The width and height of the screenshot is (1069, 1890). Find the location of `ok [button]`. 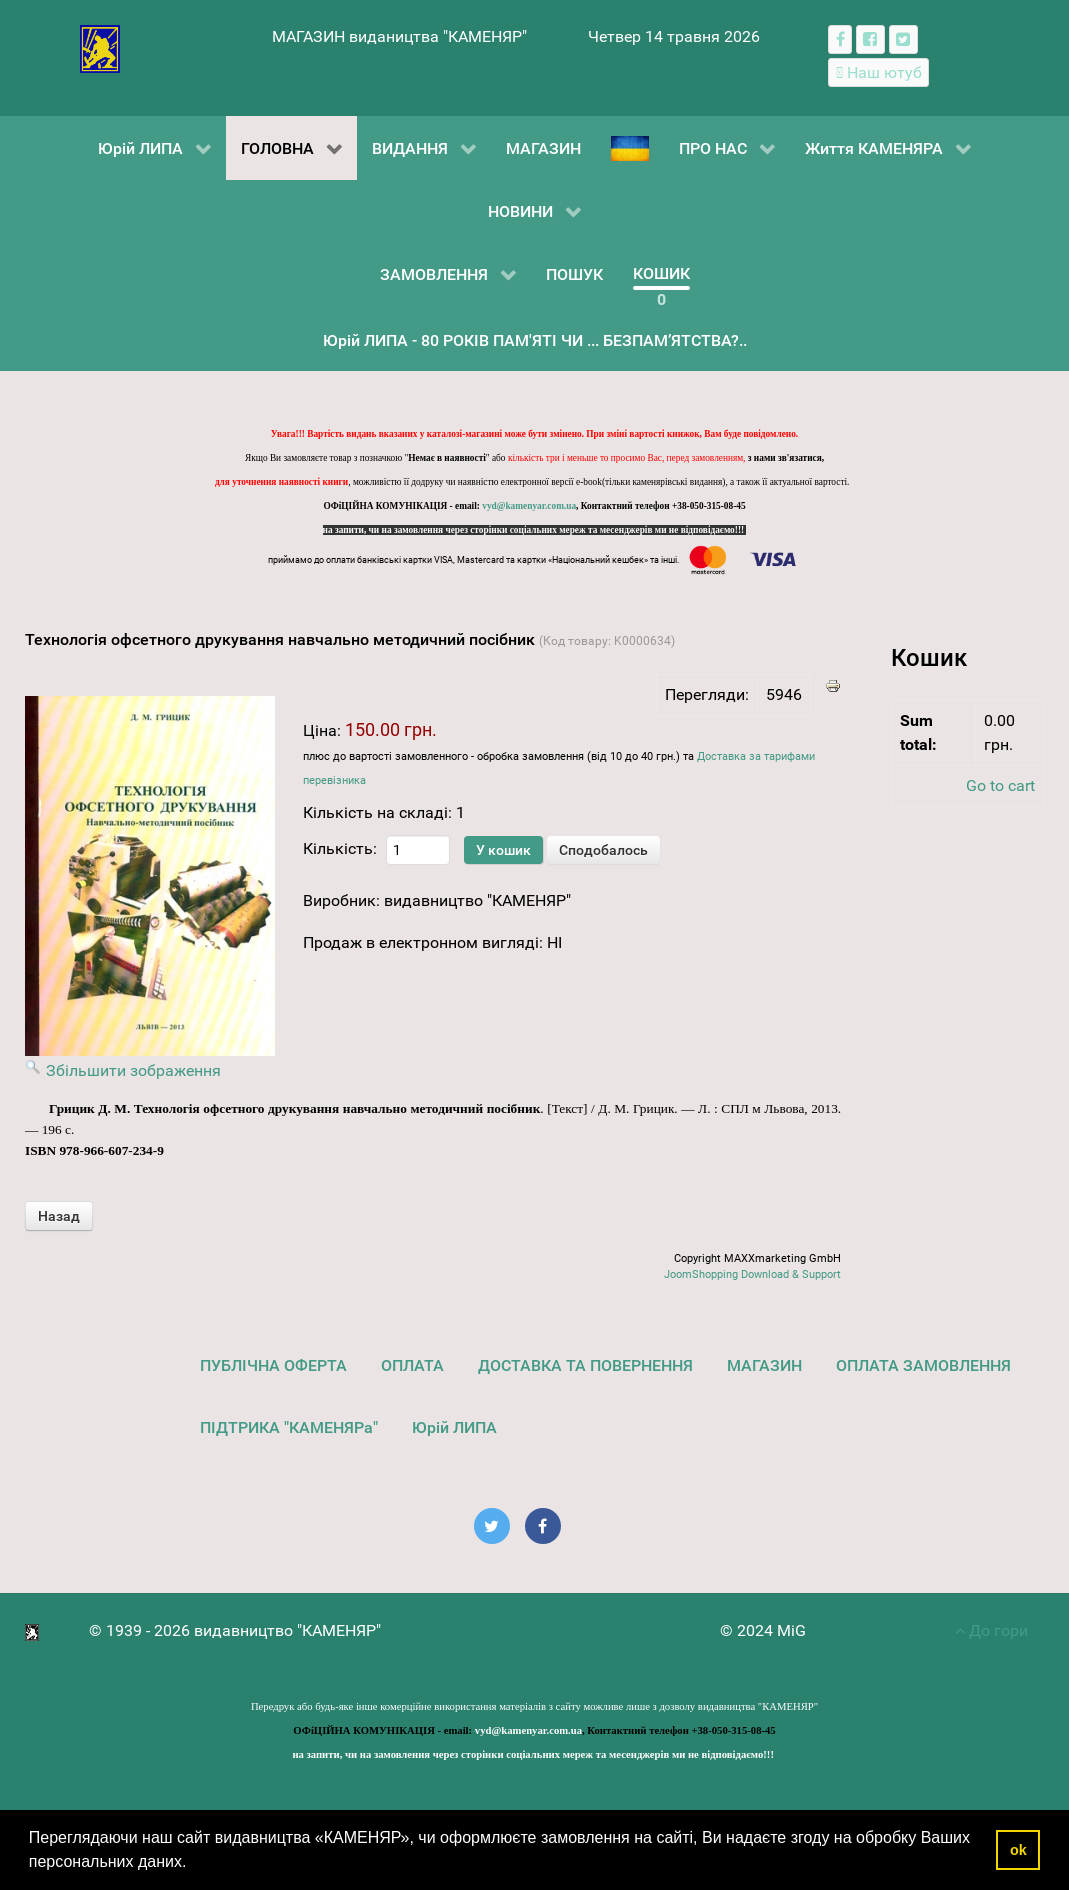

ok [button] is located at coordinates (1018, 1850).